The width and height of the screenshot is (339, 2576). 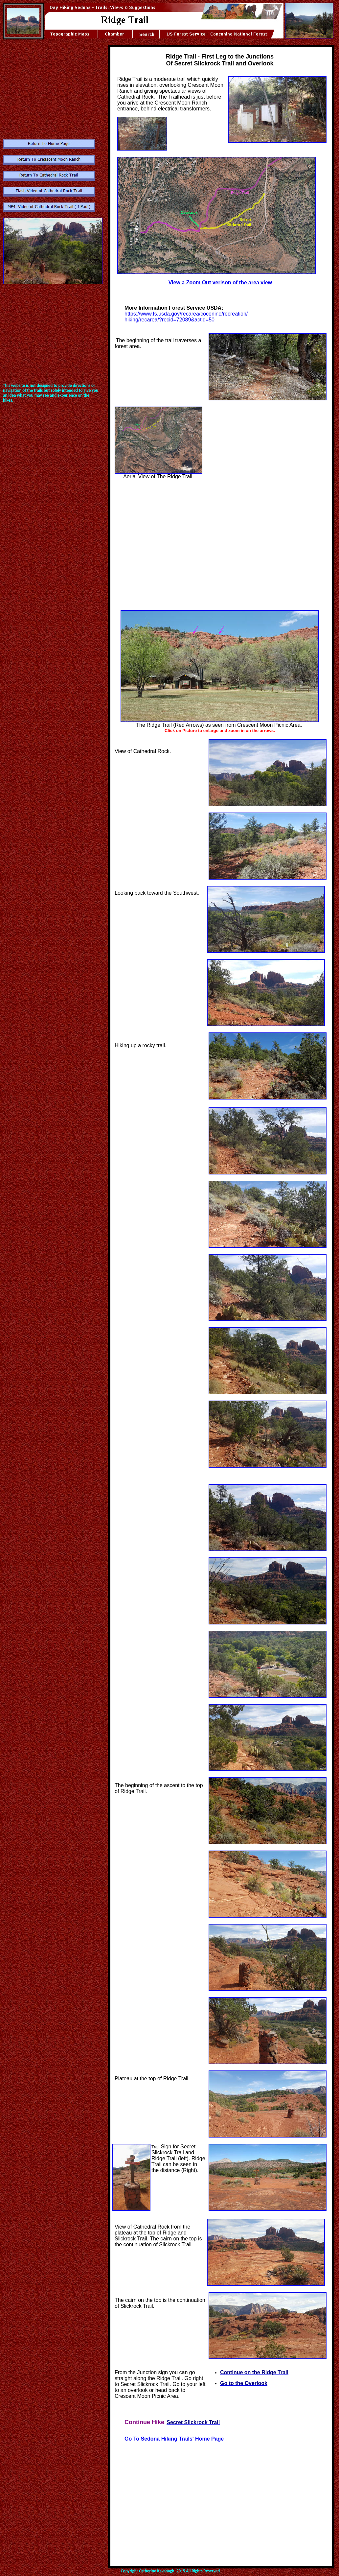 I want to click on hiking/recarea/?recid=72089&actid=50, so click(x=169, y=319).